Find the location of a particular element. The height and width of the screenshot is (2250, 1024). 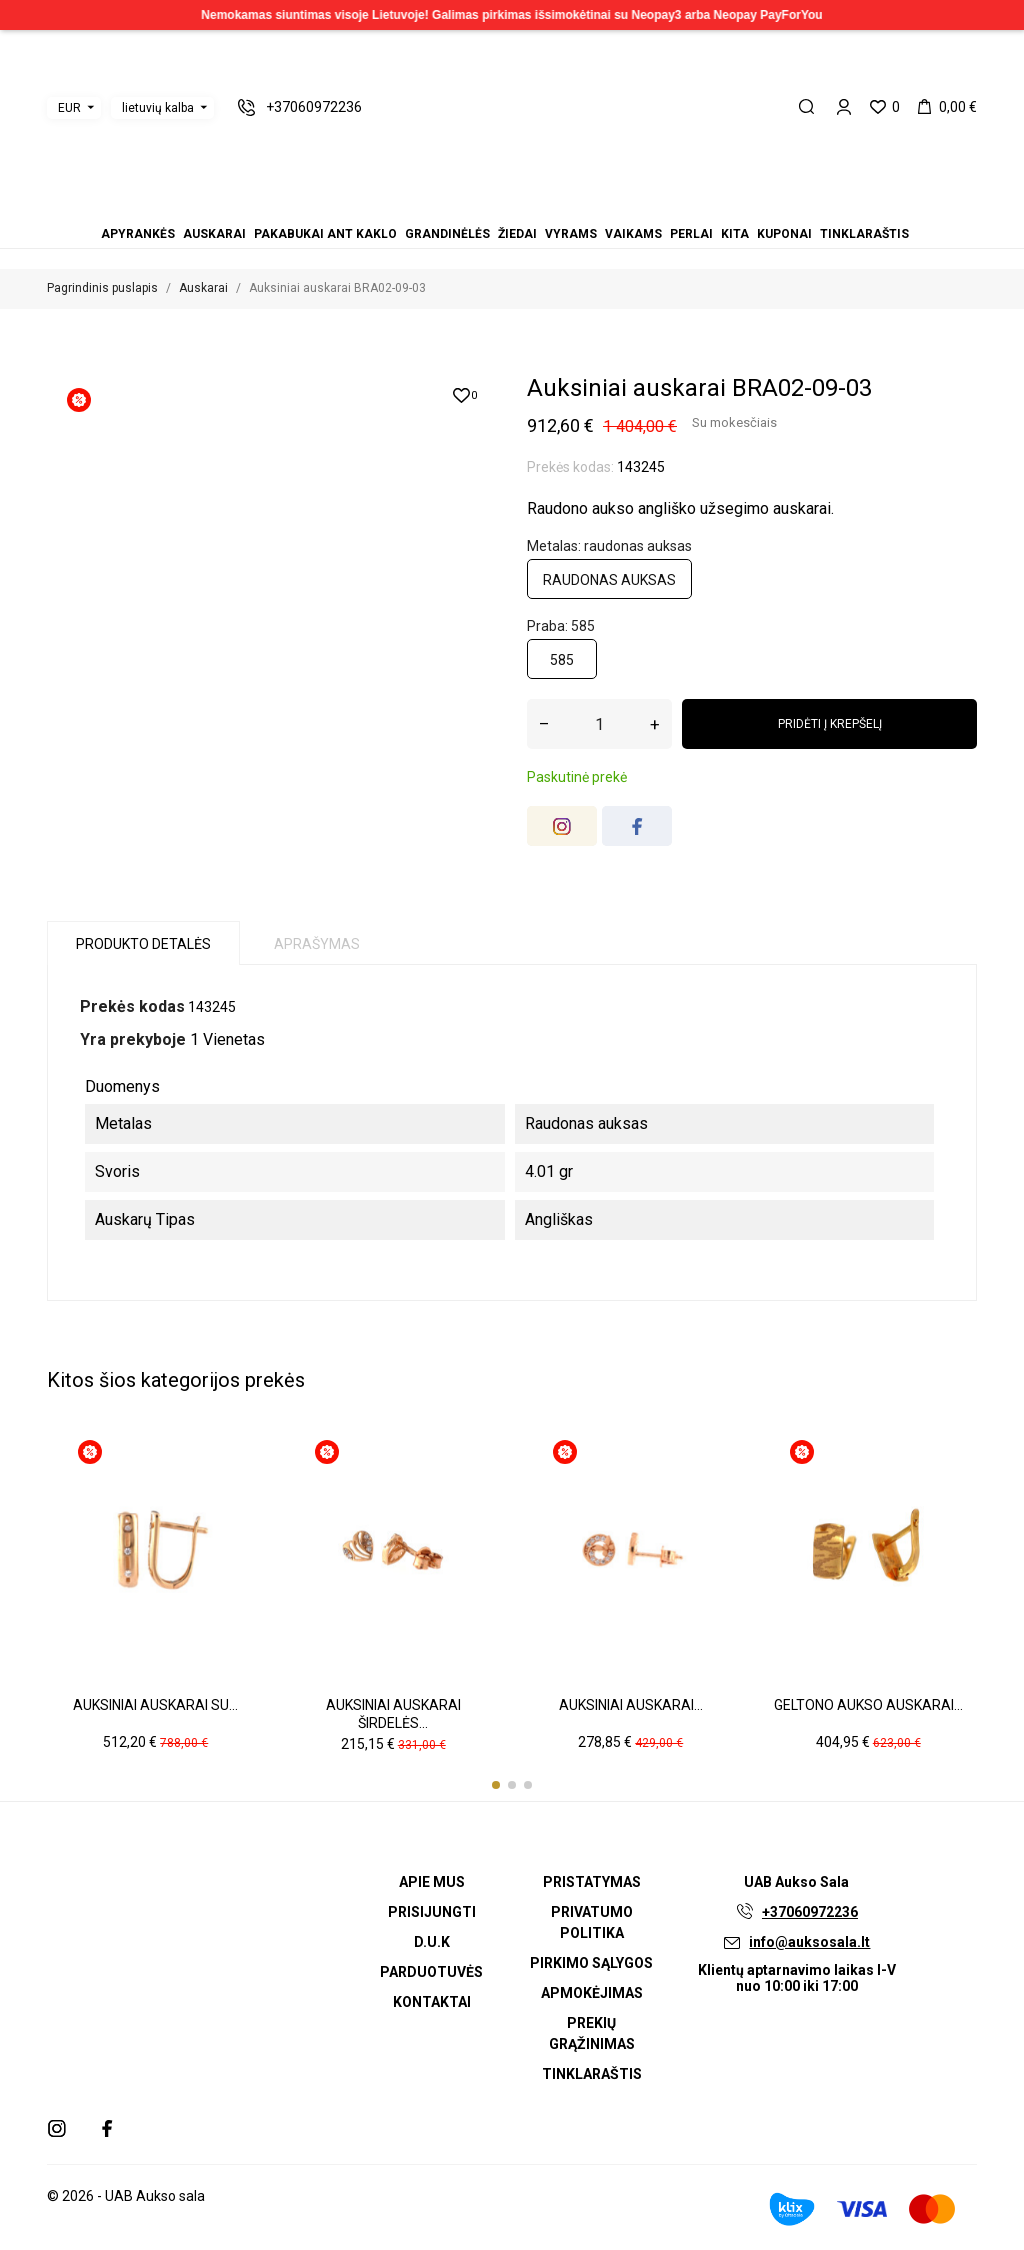

Perlai is located at coordinates (691, 234).